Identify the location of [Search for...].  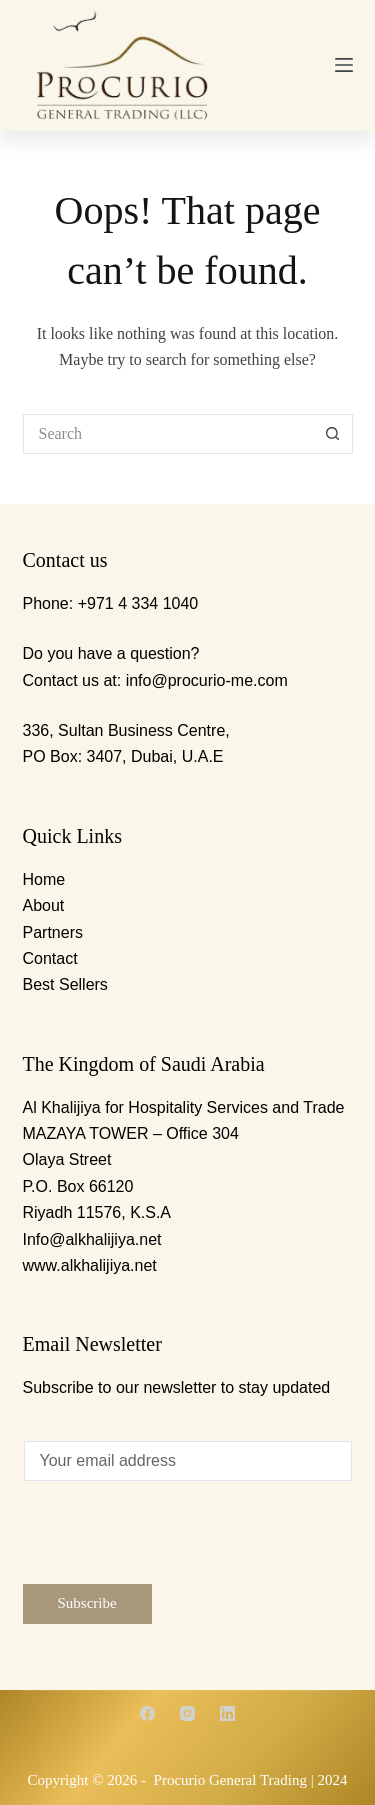
(168, 434).